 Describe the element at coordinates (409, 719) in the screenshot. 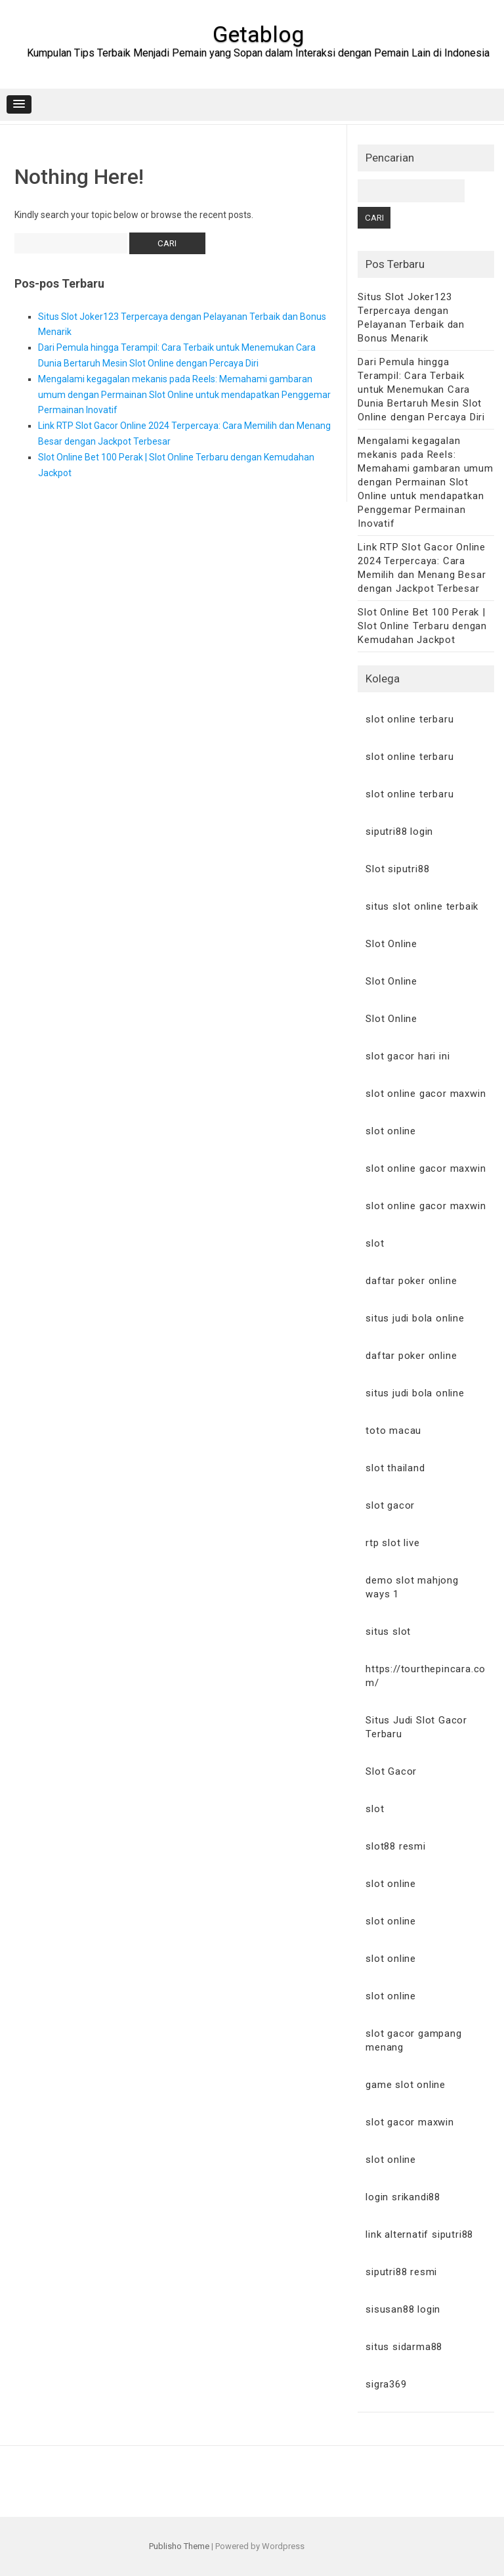

I see `slot online terbaru` at that location.